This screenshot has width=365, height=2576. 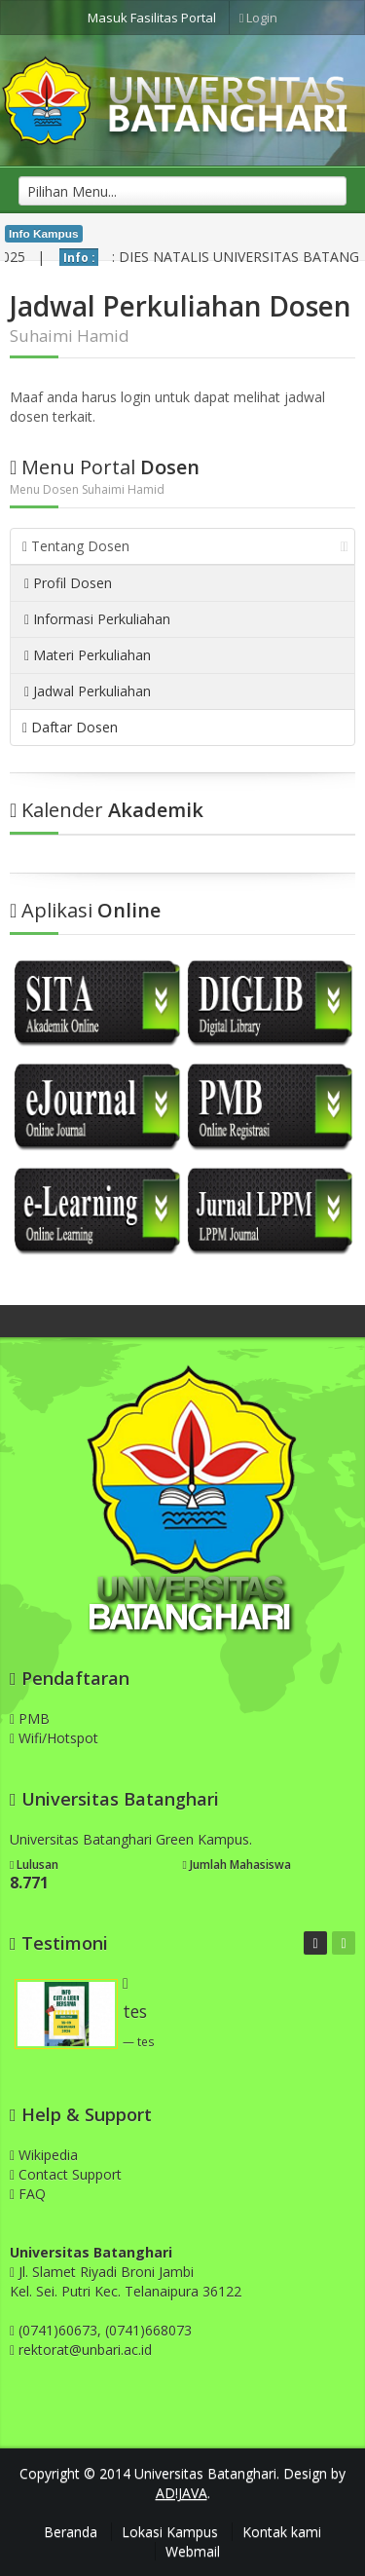 What do you see at coordinates (28, 2193) in the screenshot?
I see `FAQ` at bounding box center [28, 2193].